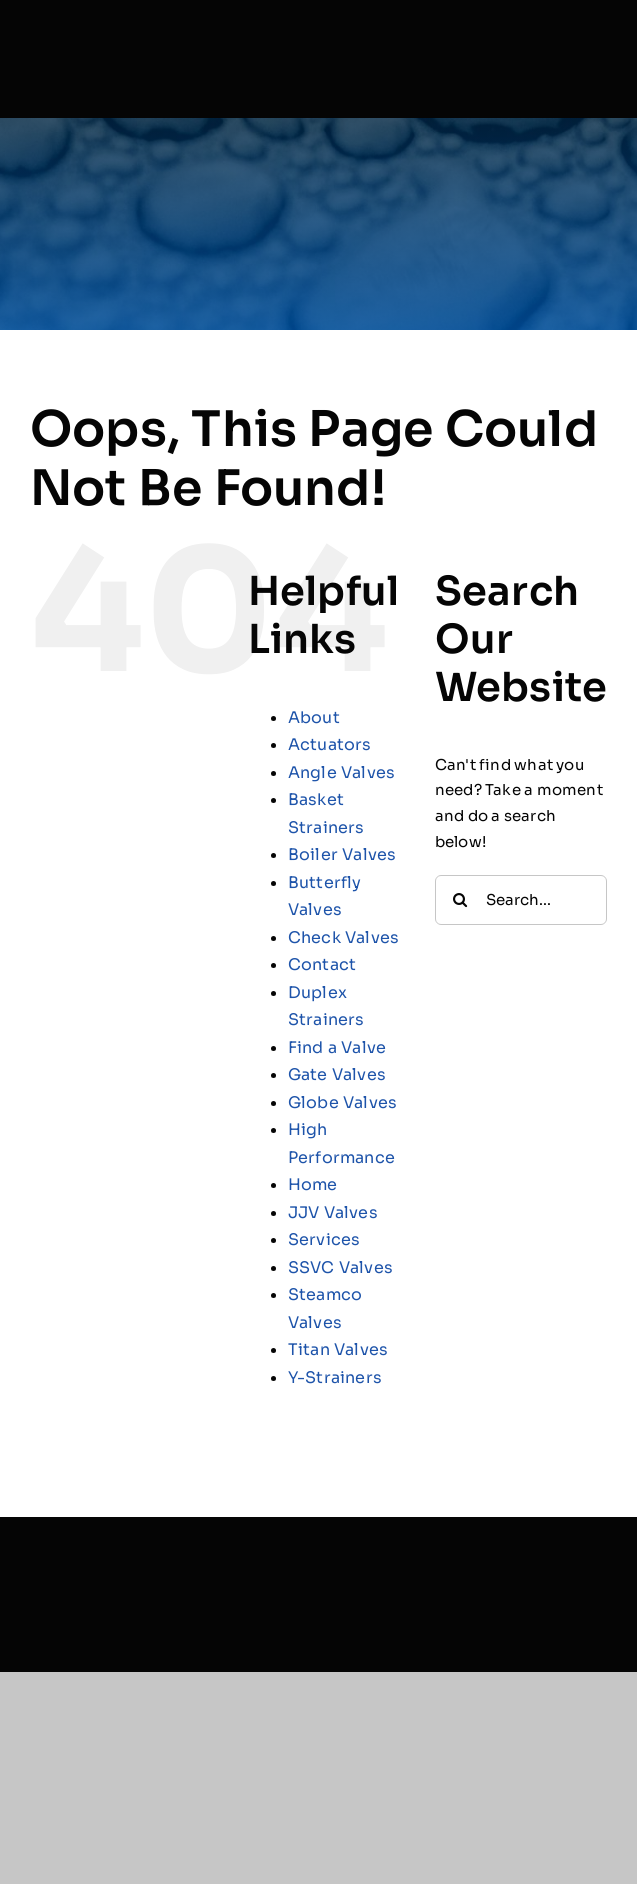  I want to click on Y-Strainers, so click(335, 1377).